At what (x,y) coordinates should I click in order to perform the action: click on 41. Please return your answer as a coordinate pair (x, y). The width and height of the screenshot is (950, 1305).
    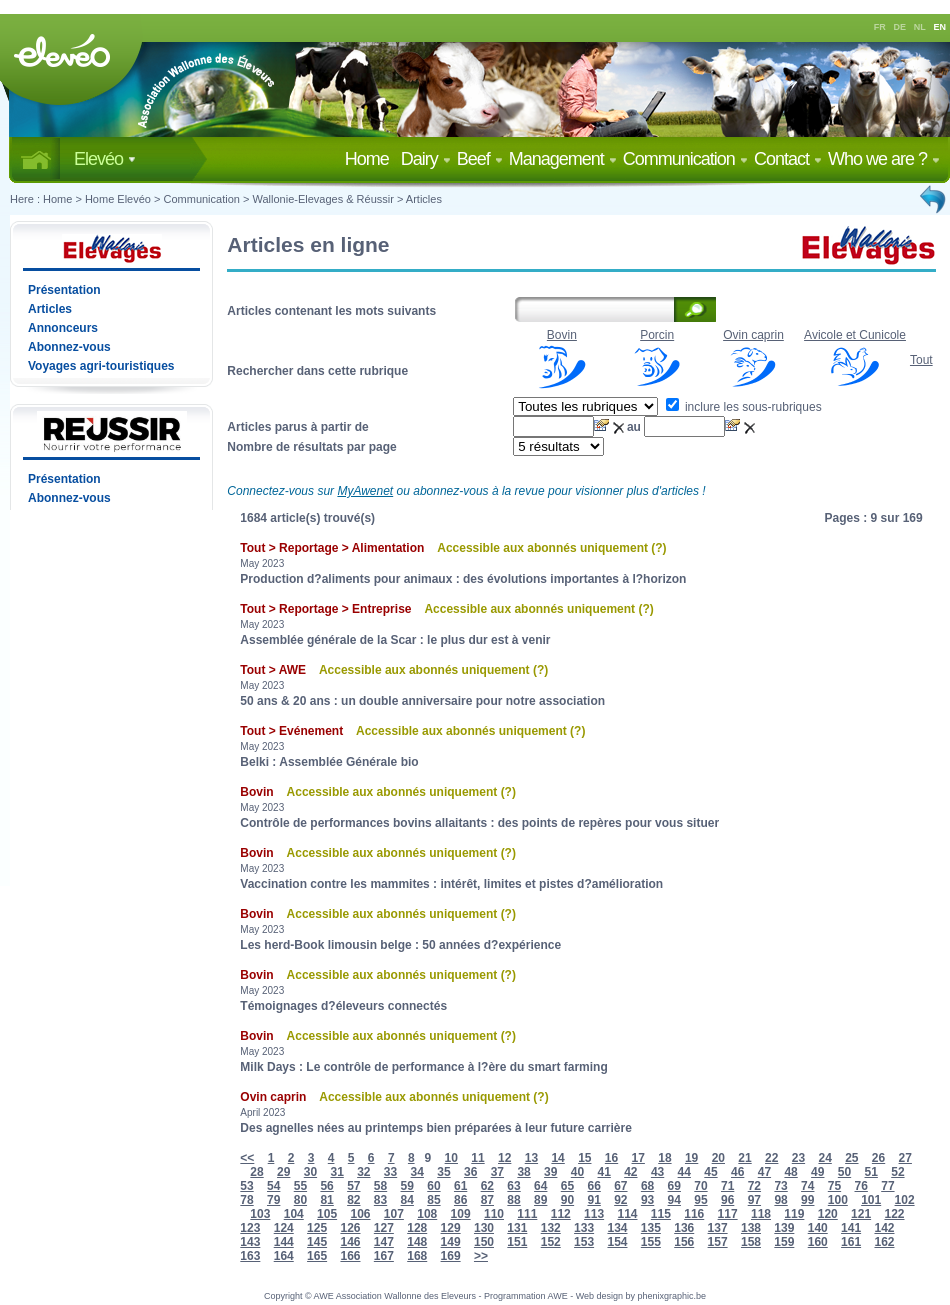
    Looking at the image, I should click on (603, 1172).